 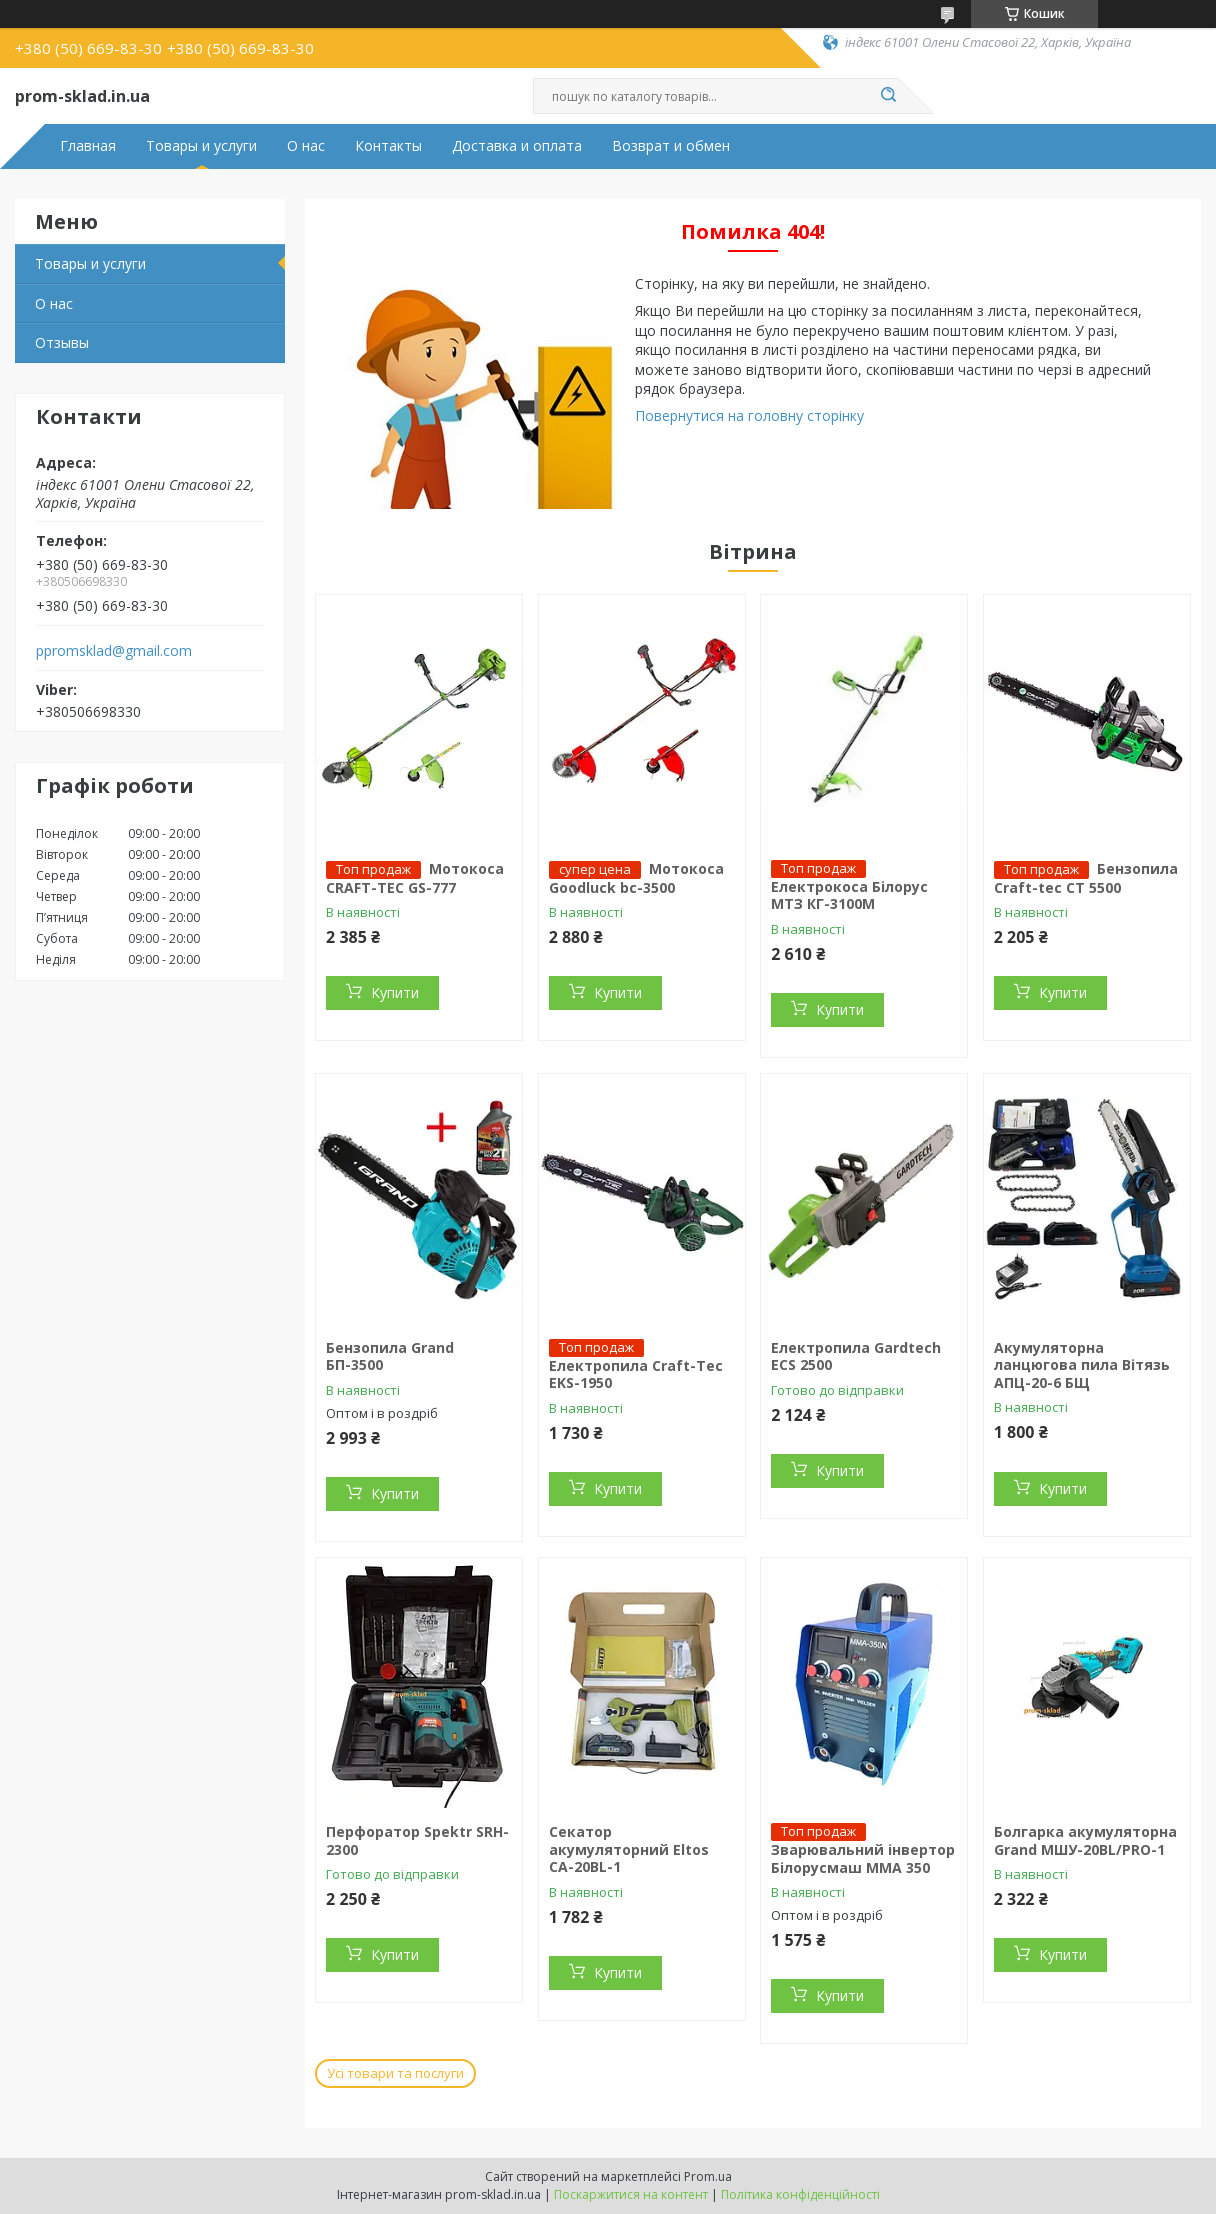 I want to click on Електропила Gardtech ECS 2500, so click(x=856, y=1356).